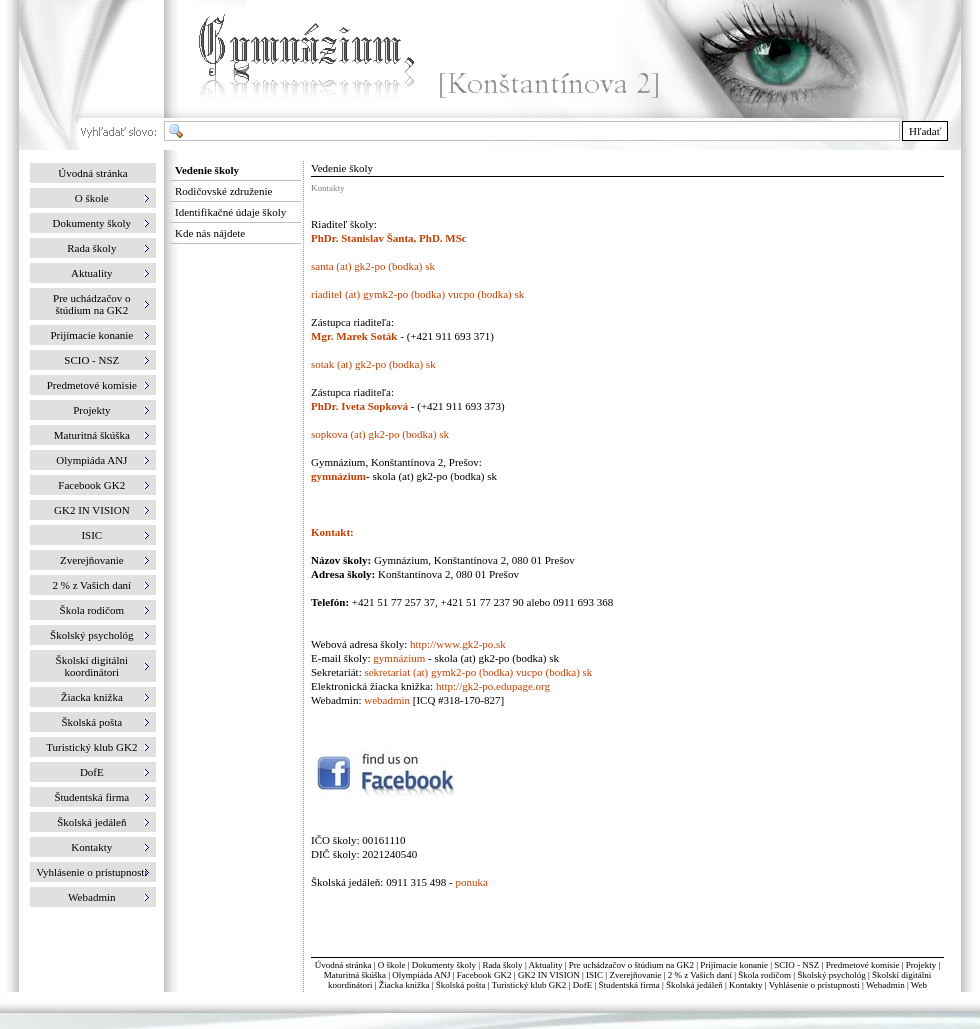 Image resolution: width=980 pixels, height=1029 pixels. Describe the element at coordinates (764, 975) in the screenshot. I see `Škola rodičom` at that location.